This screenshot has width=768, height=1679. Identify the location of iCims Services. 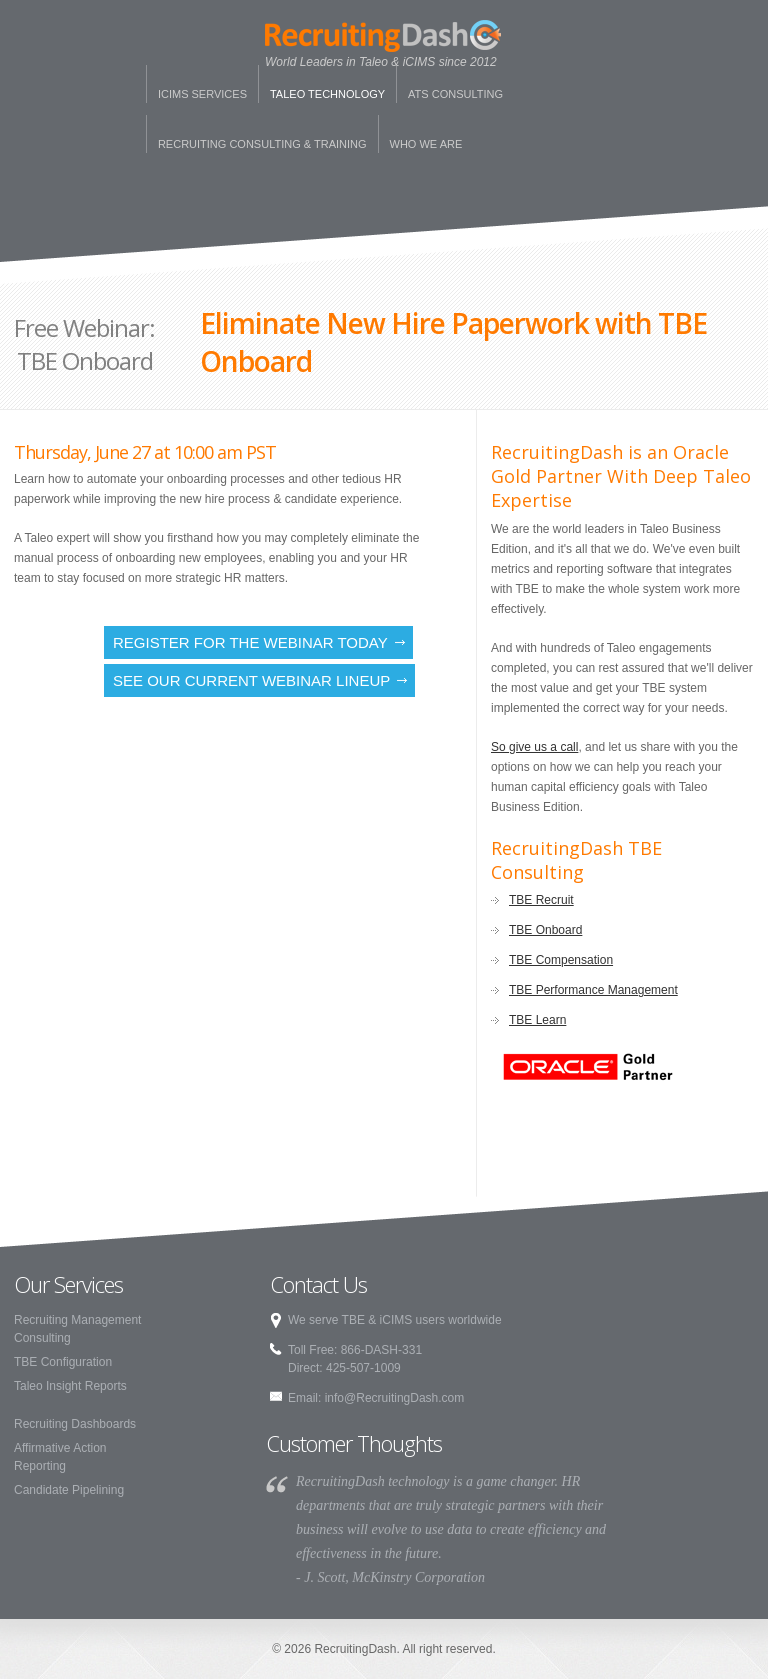
(202, 94).